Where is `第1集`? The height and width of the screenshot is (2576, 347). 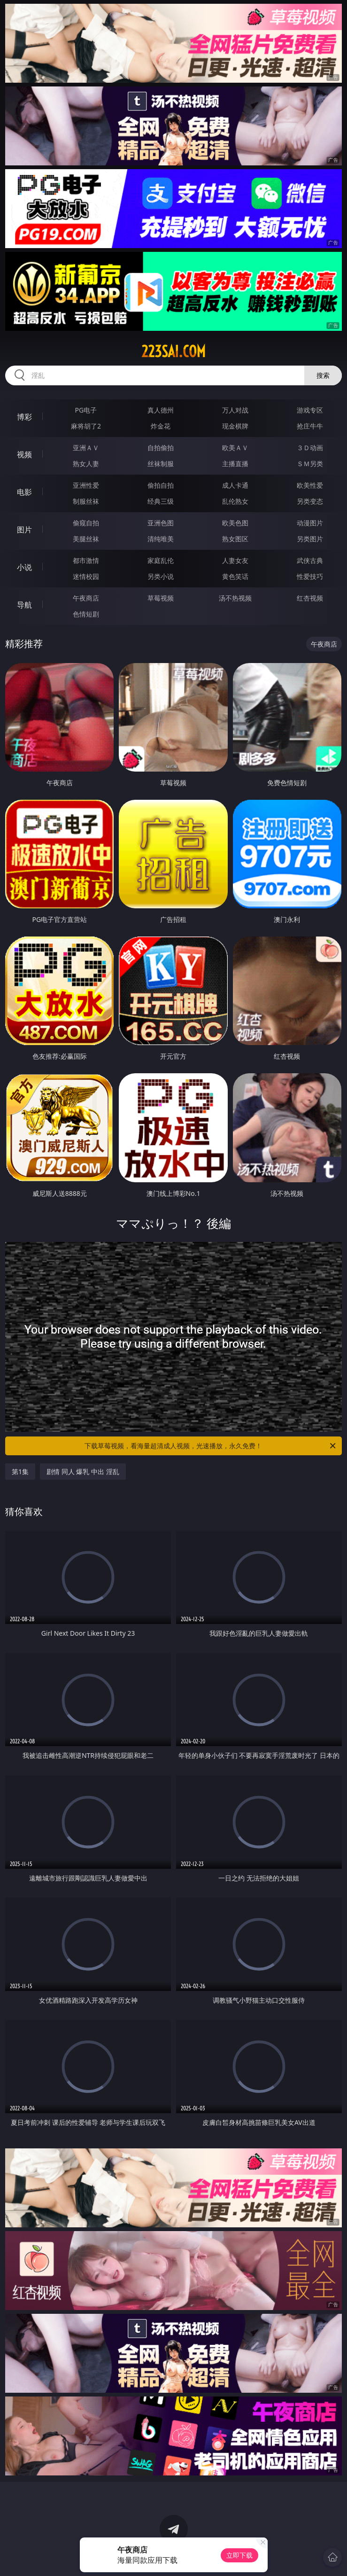
第1集 is located at coordinates (20, 1471).